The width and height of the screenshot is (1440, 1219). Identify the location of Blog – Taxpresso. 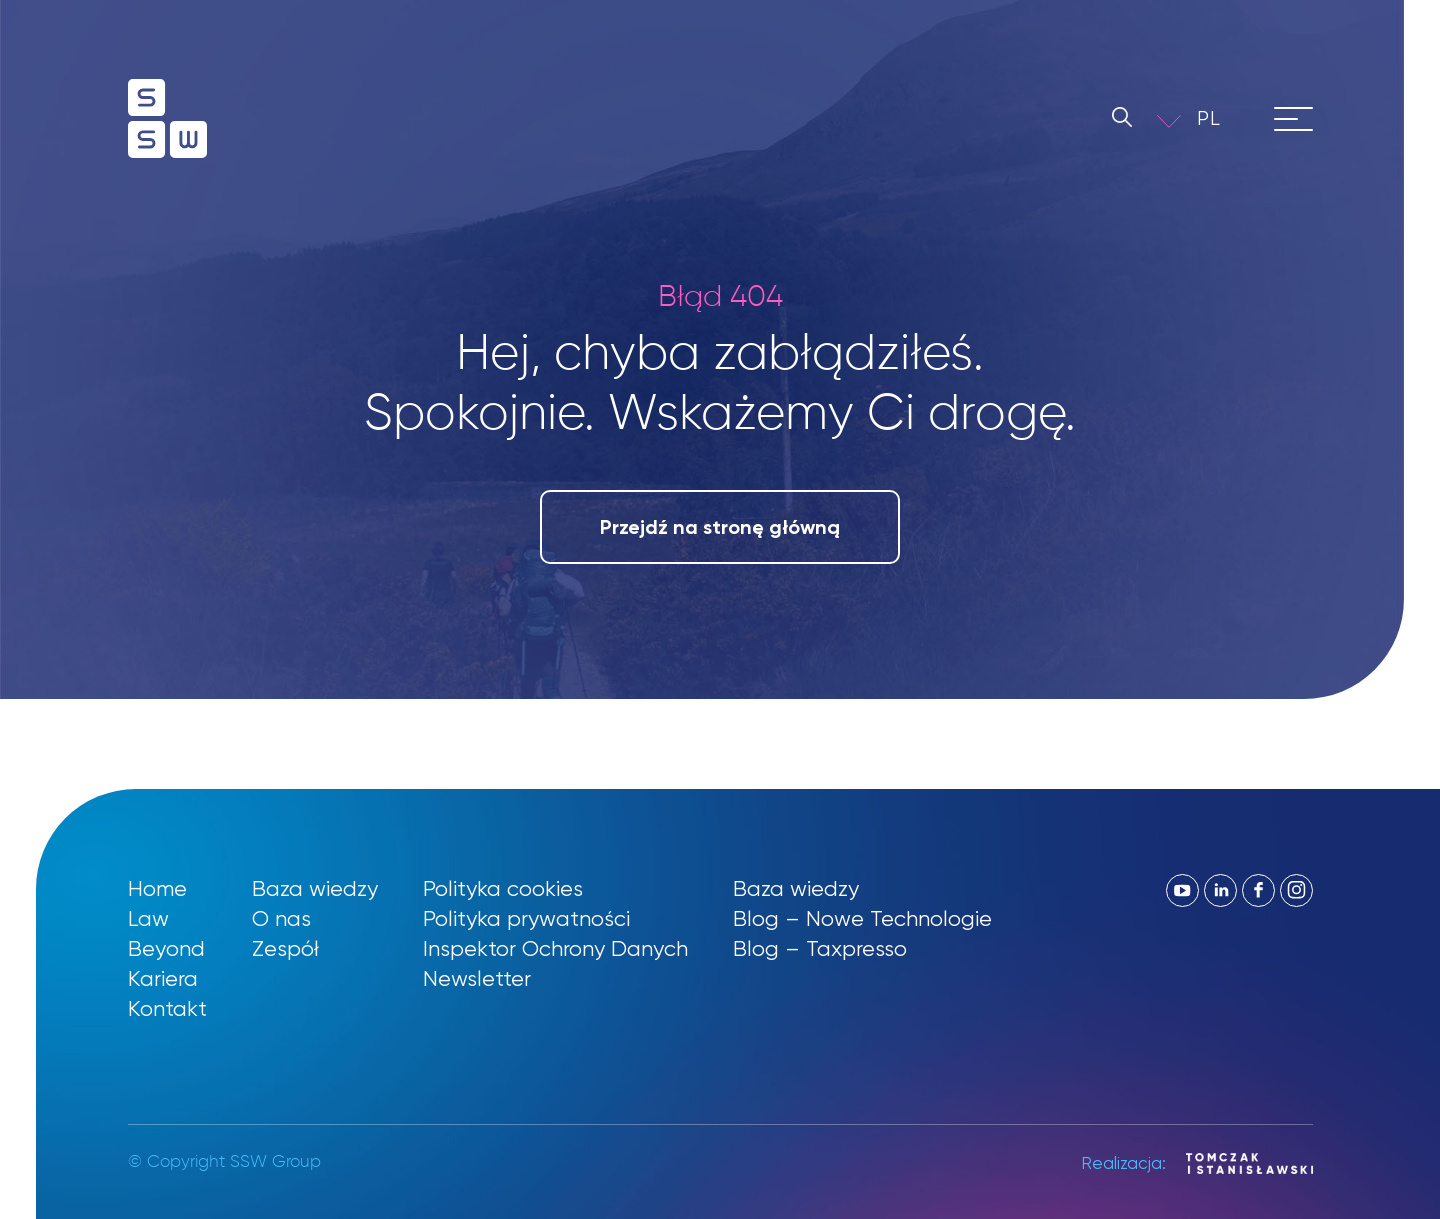
(820, 948).